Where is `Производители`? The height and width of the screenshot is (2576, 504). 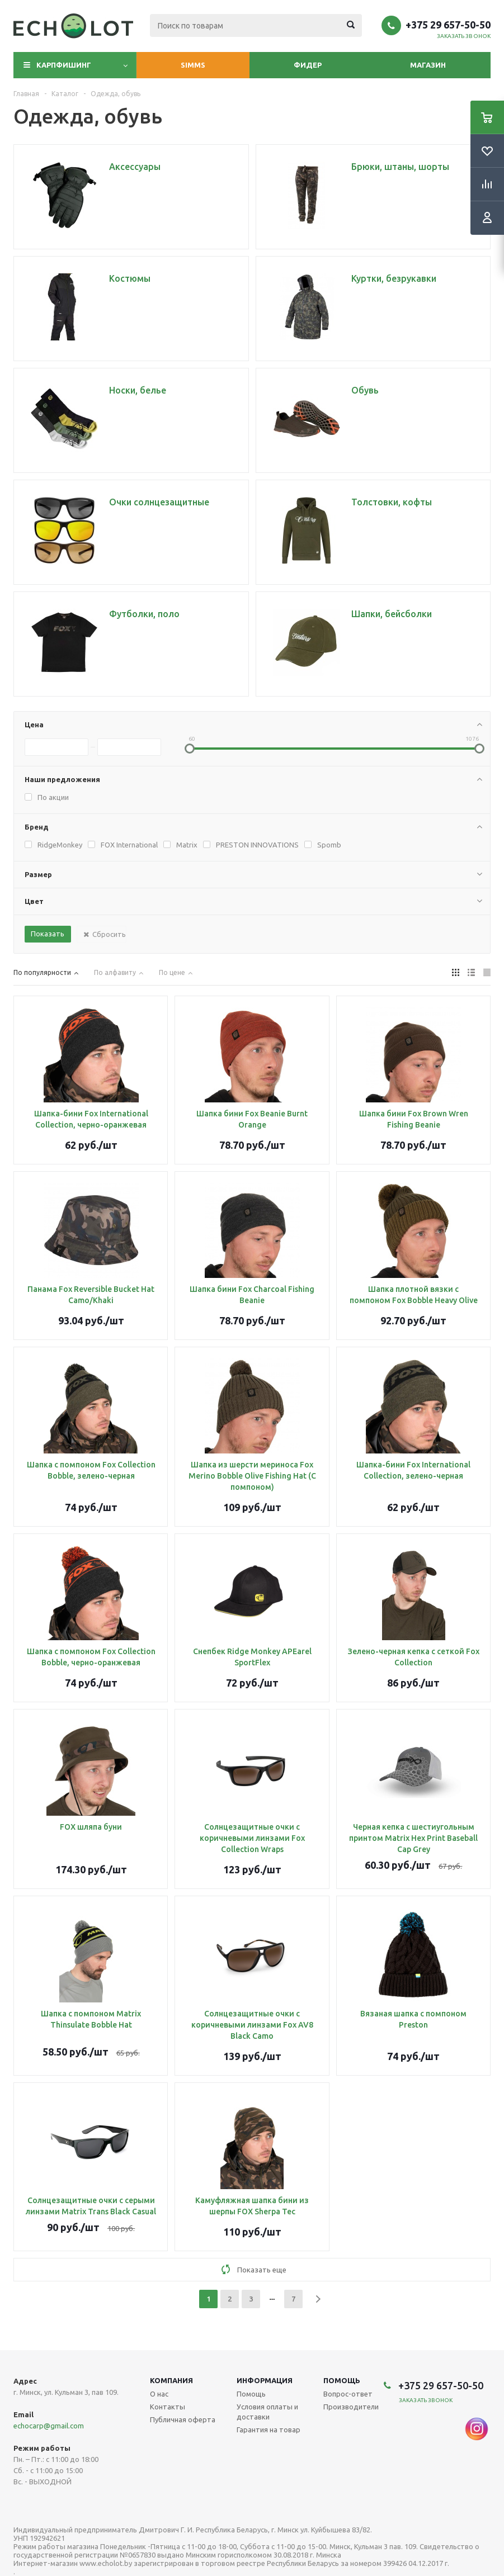
Производители is located at coordinates (351, 2407).